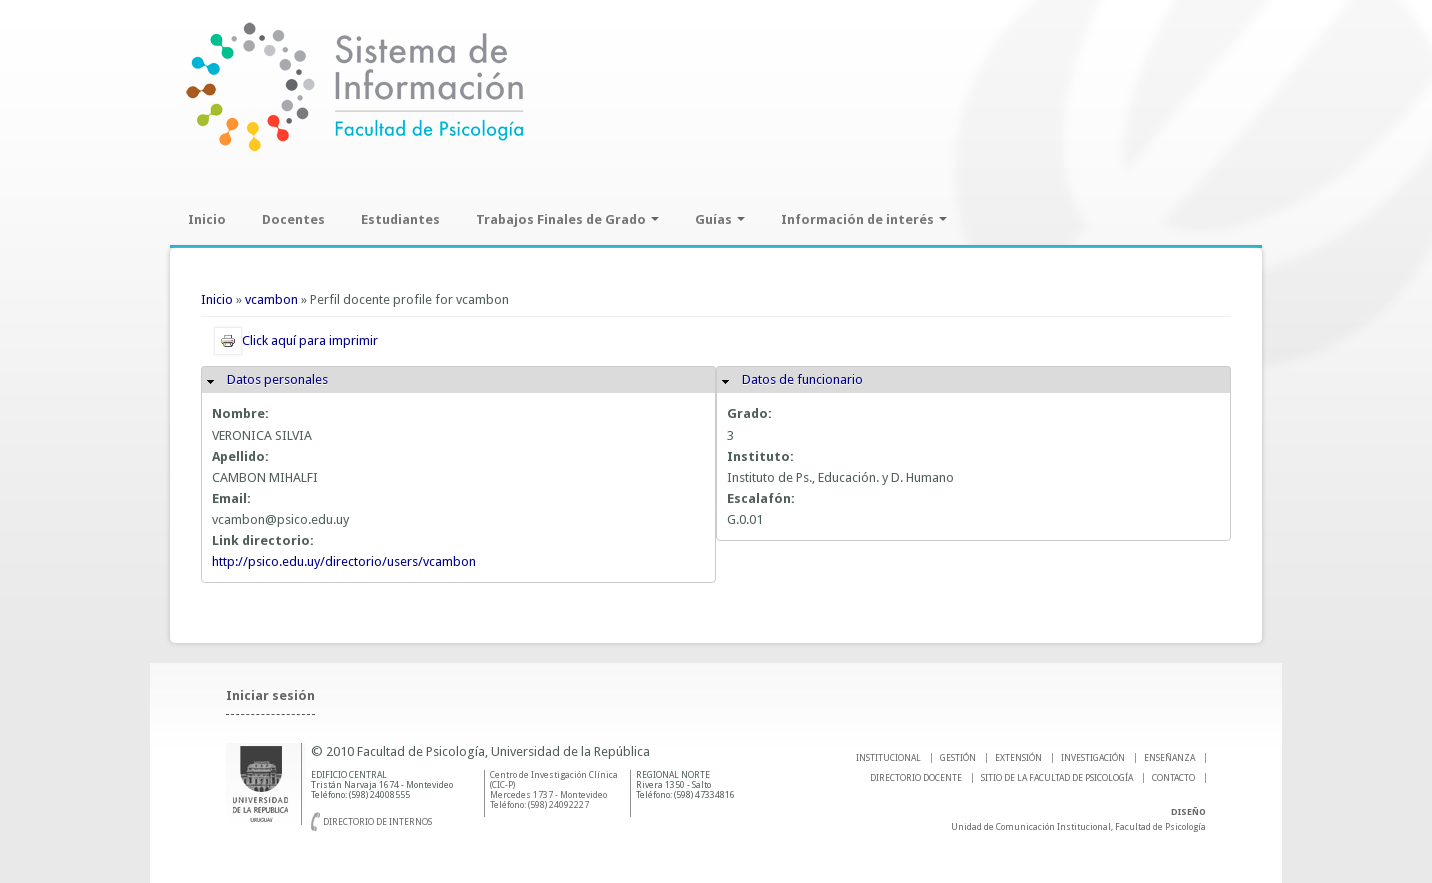 The width and height of the screenshot is (1432, 883). What do you see at coordinates (271, 299) in the screenshot?
I see `vcambon` at bounding box center [271, 299].